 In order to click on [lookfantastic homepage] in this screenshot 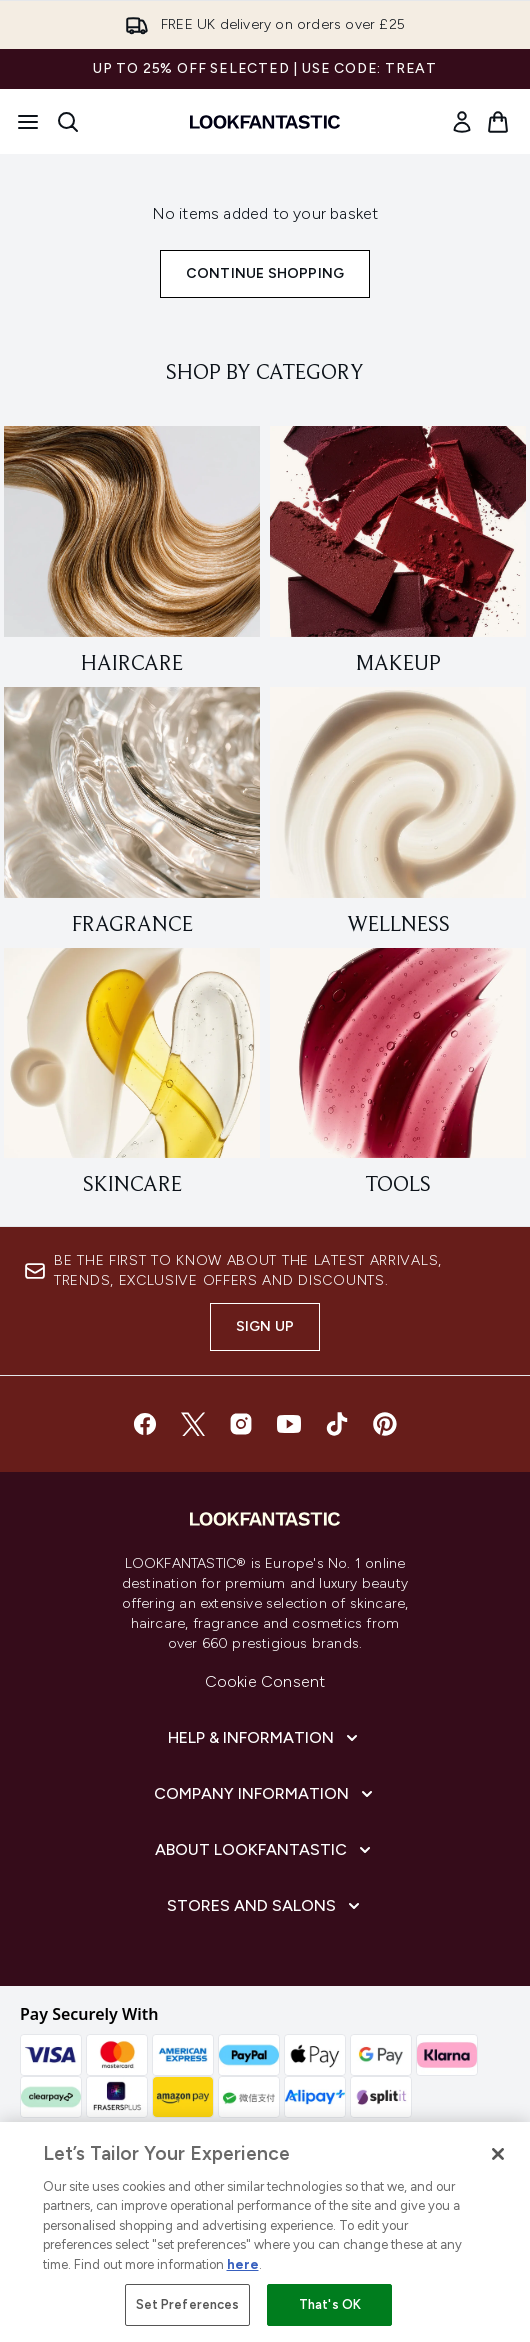, I will do `click(265, 122)`.